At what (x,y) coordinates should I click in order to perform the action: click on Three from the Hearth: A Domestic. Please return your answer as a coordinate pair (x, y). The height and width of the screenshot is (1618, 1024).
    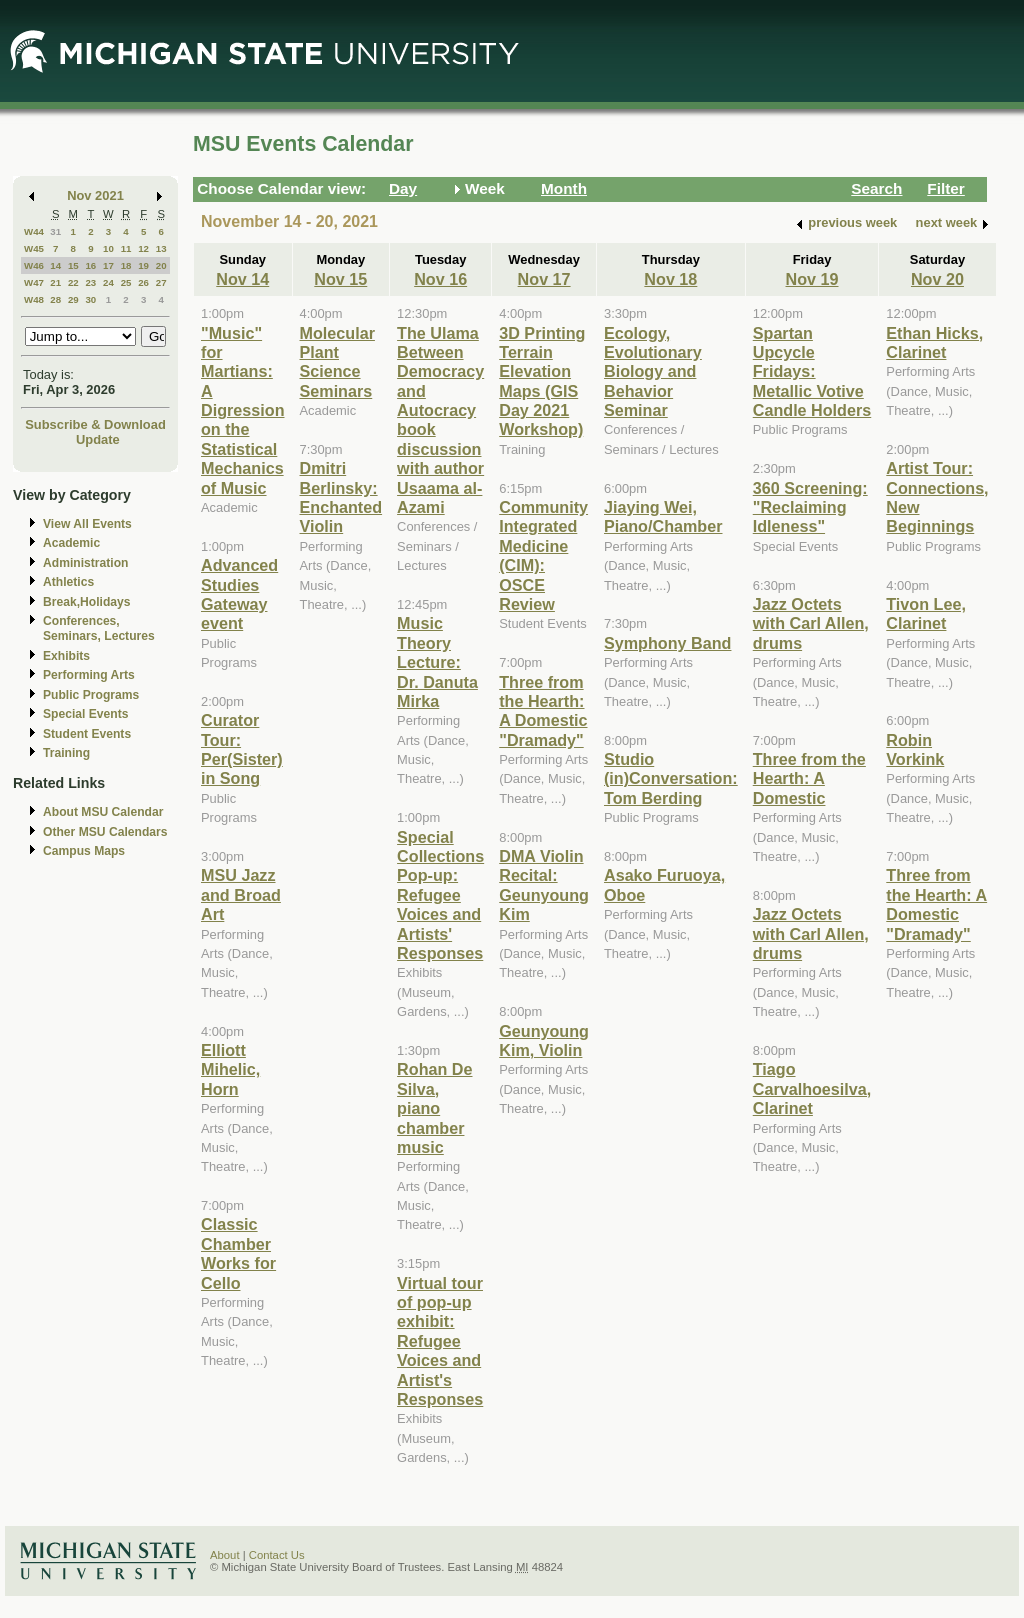
    Looking at the image, I should click on (809, 778).